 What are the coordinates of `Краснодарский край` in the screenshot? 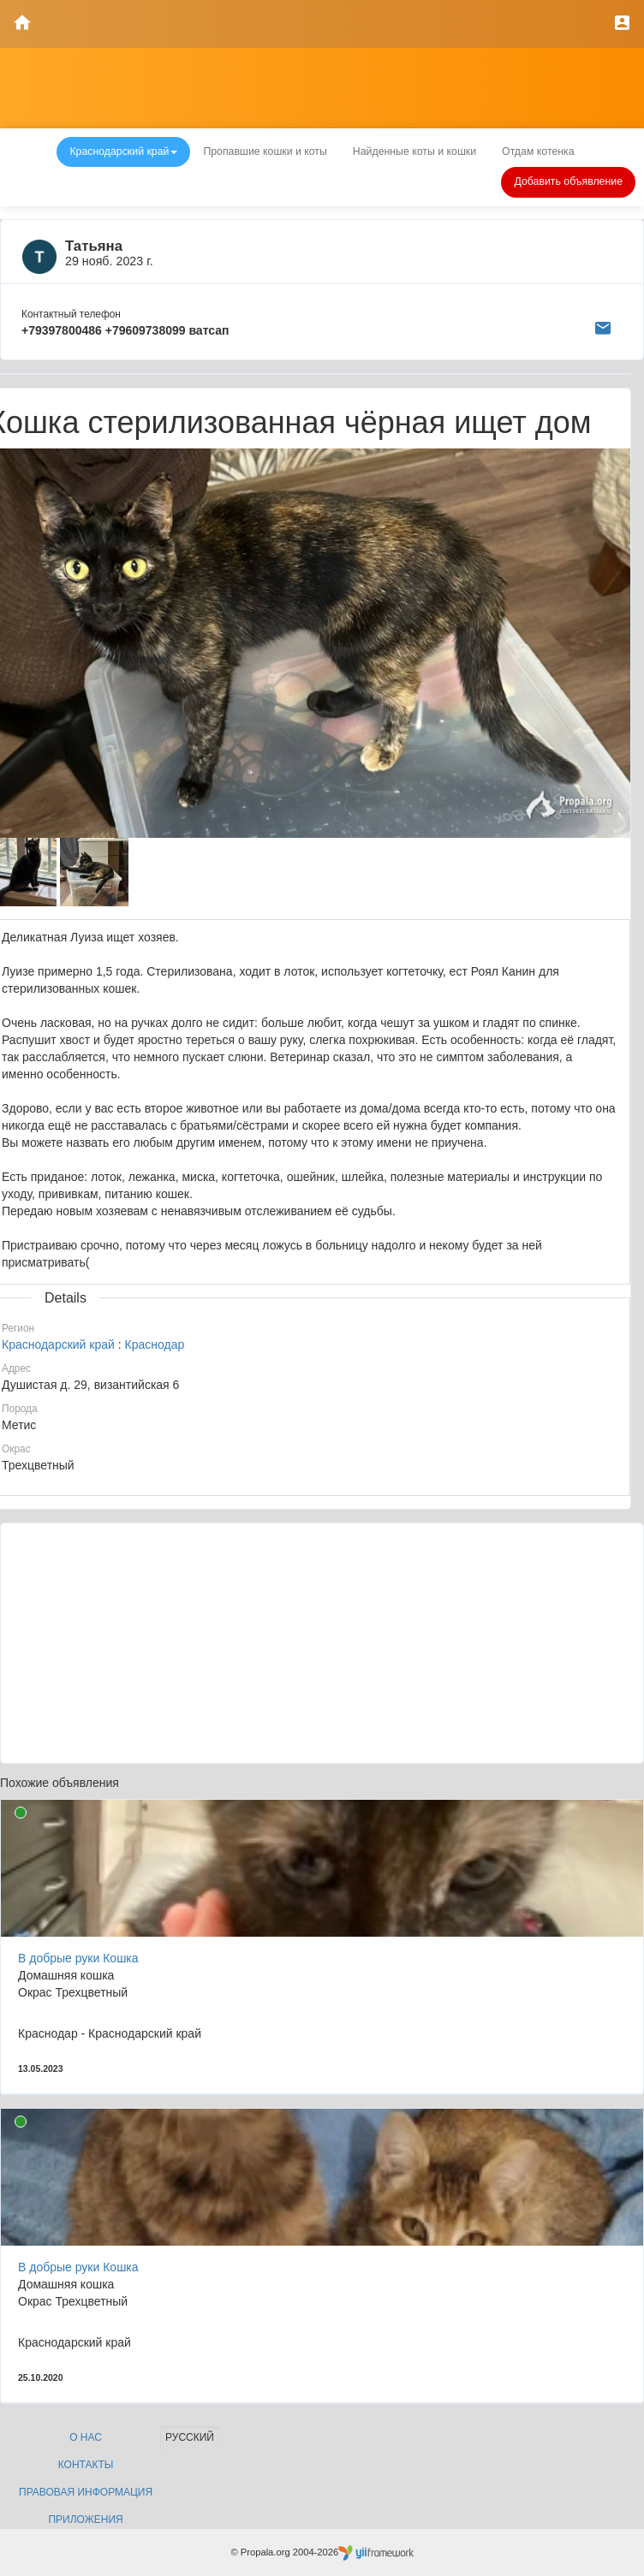 It's located at (58, 1344).